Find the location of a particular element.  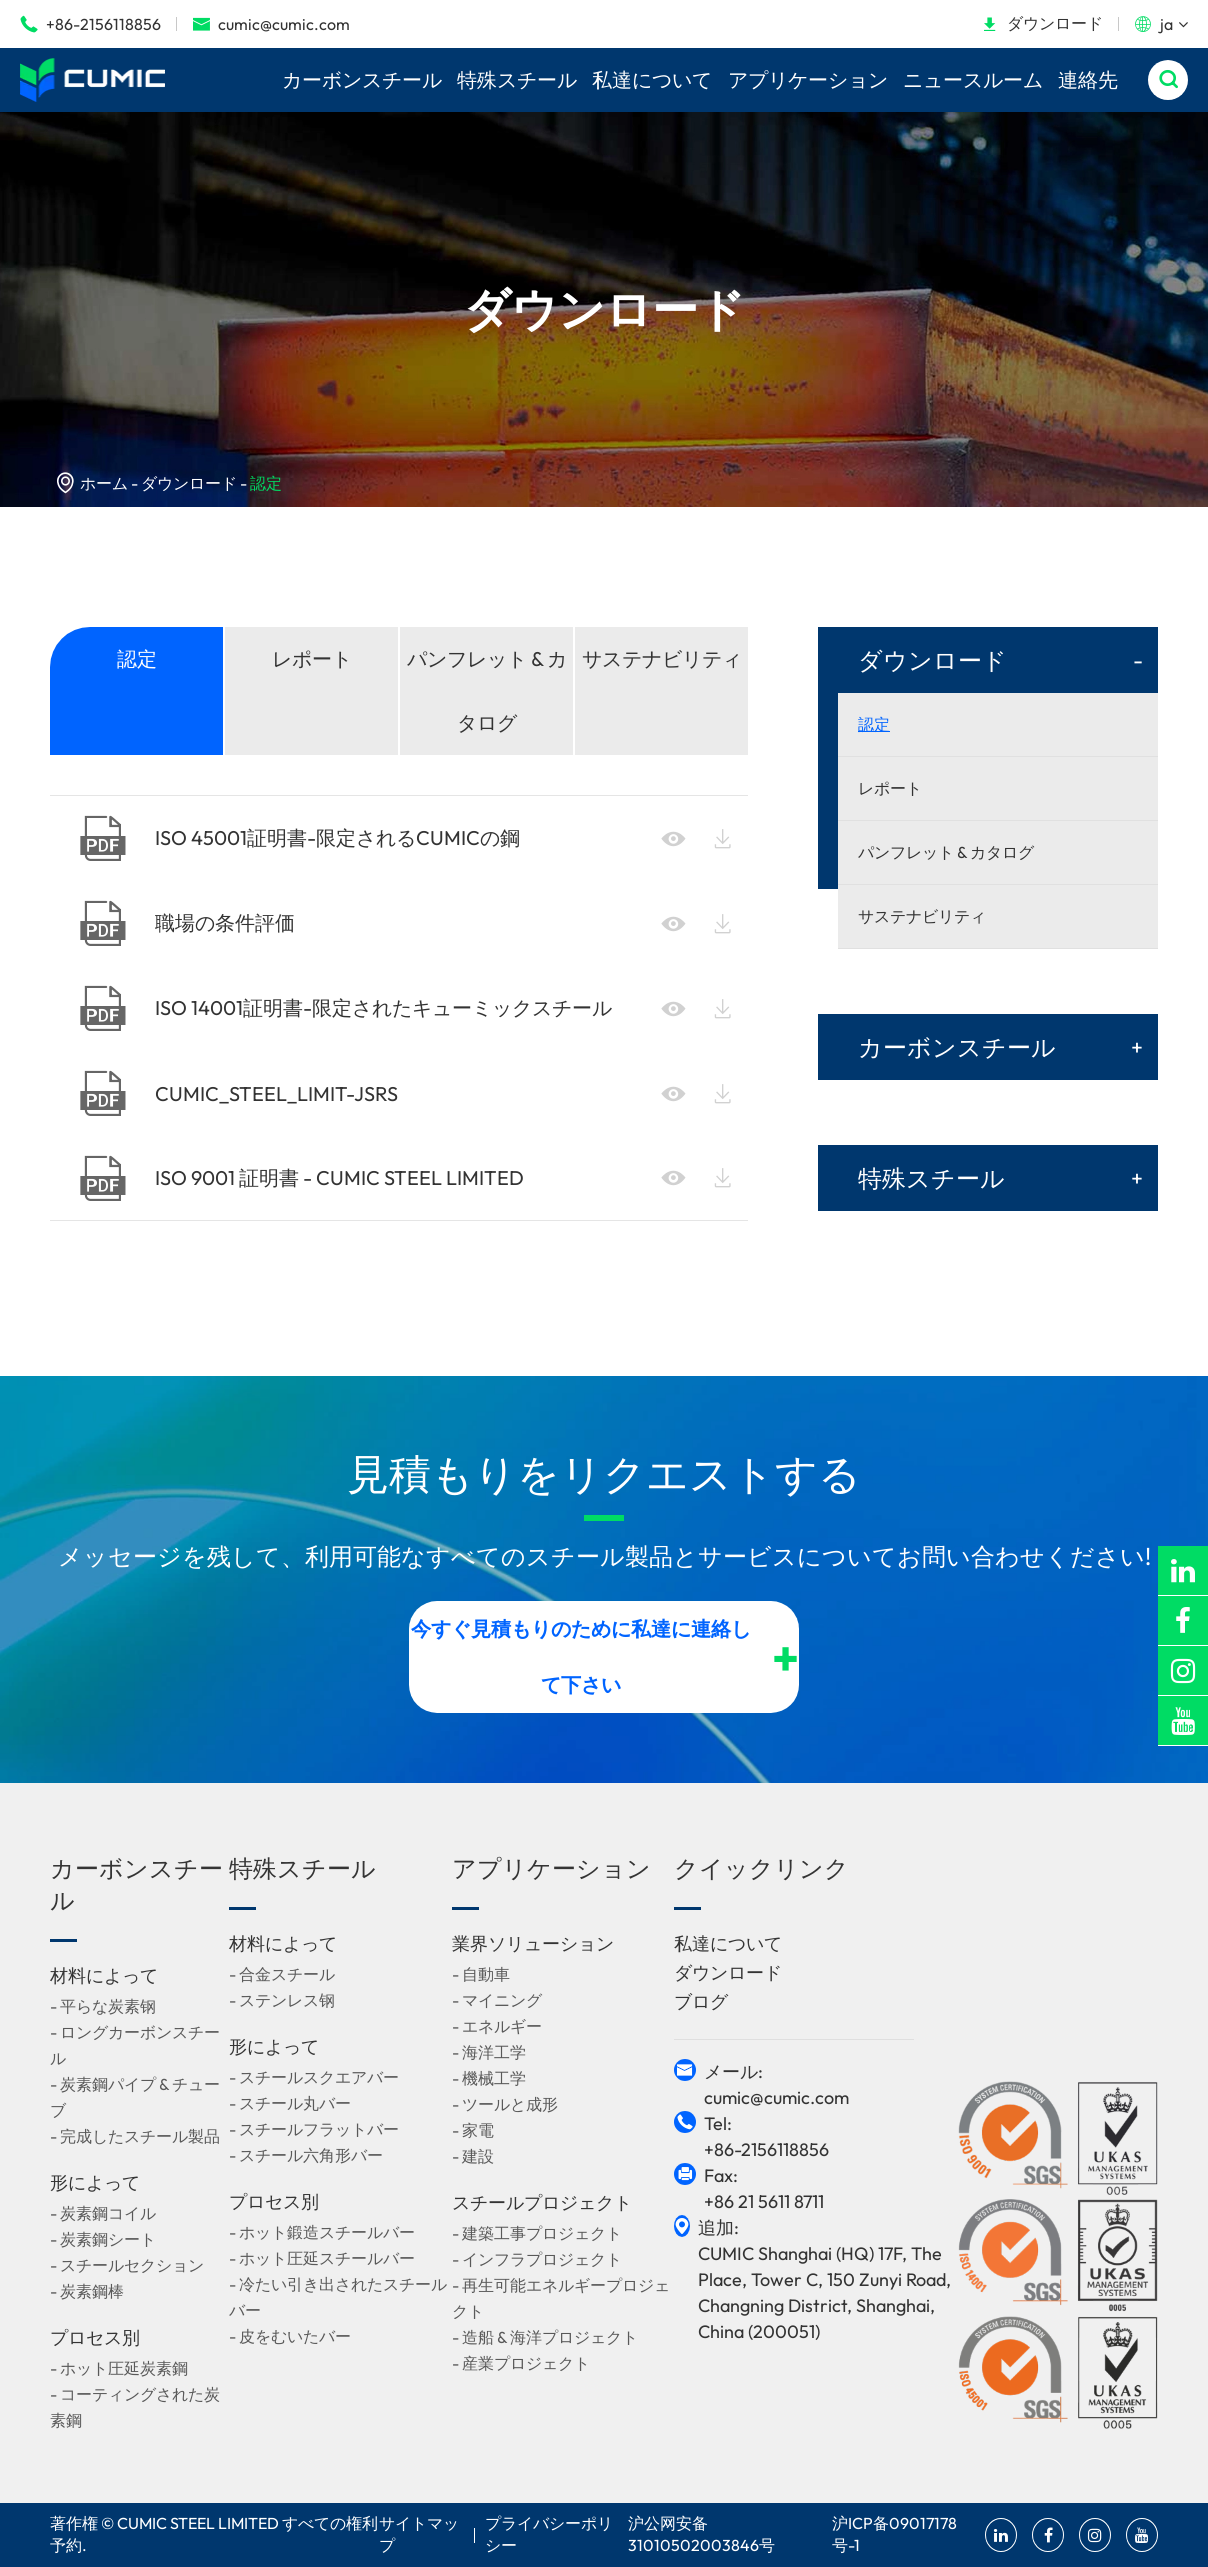

- 冷たい引き出されたスチールバー is located at coordinates (338, 2297).